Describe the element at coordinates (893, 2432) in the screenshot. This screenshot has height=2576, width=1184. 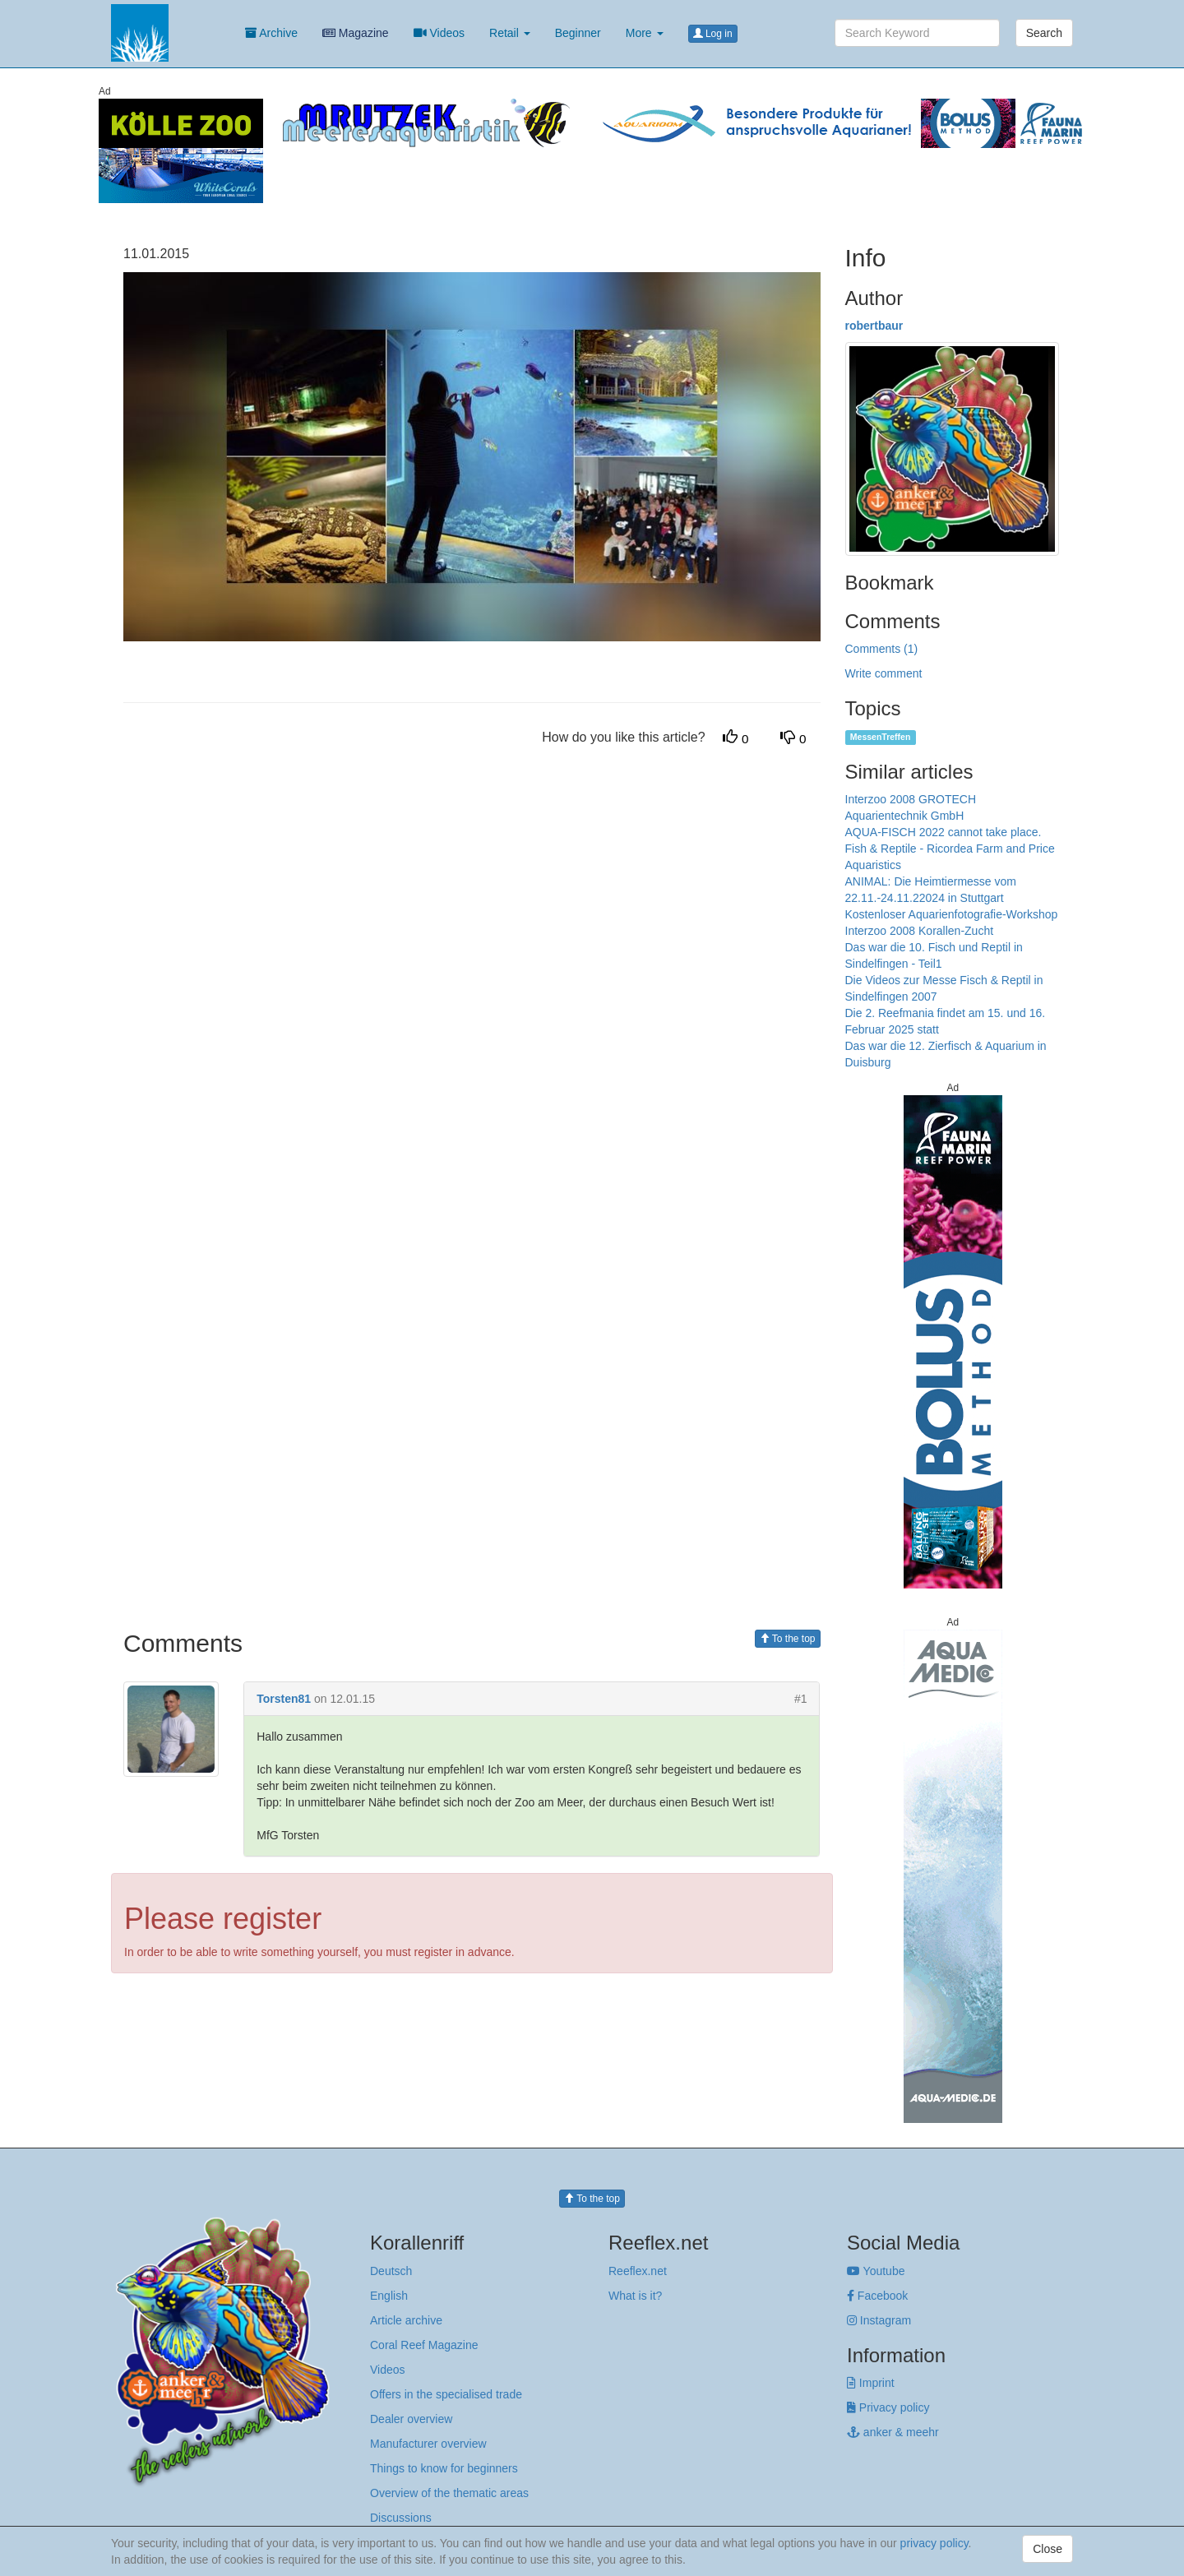
I see `anker & meehr` at that location.